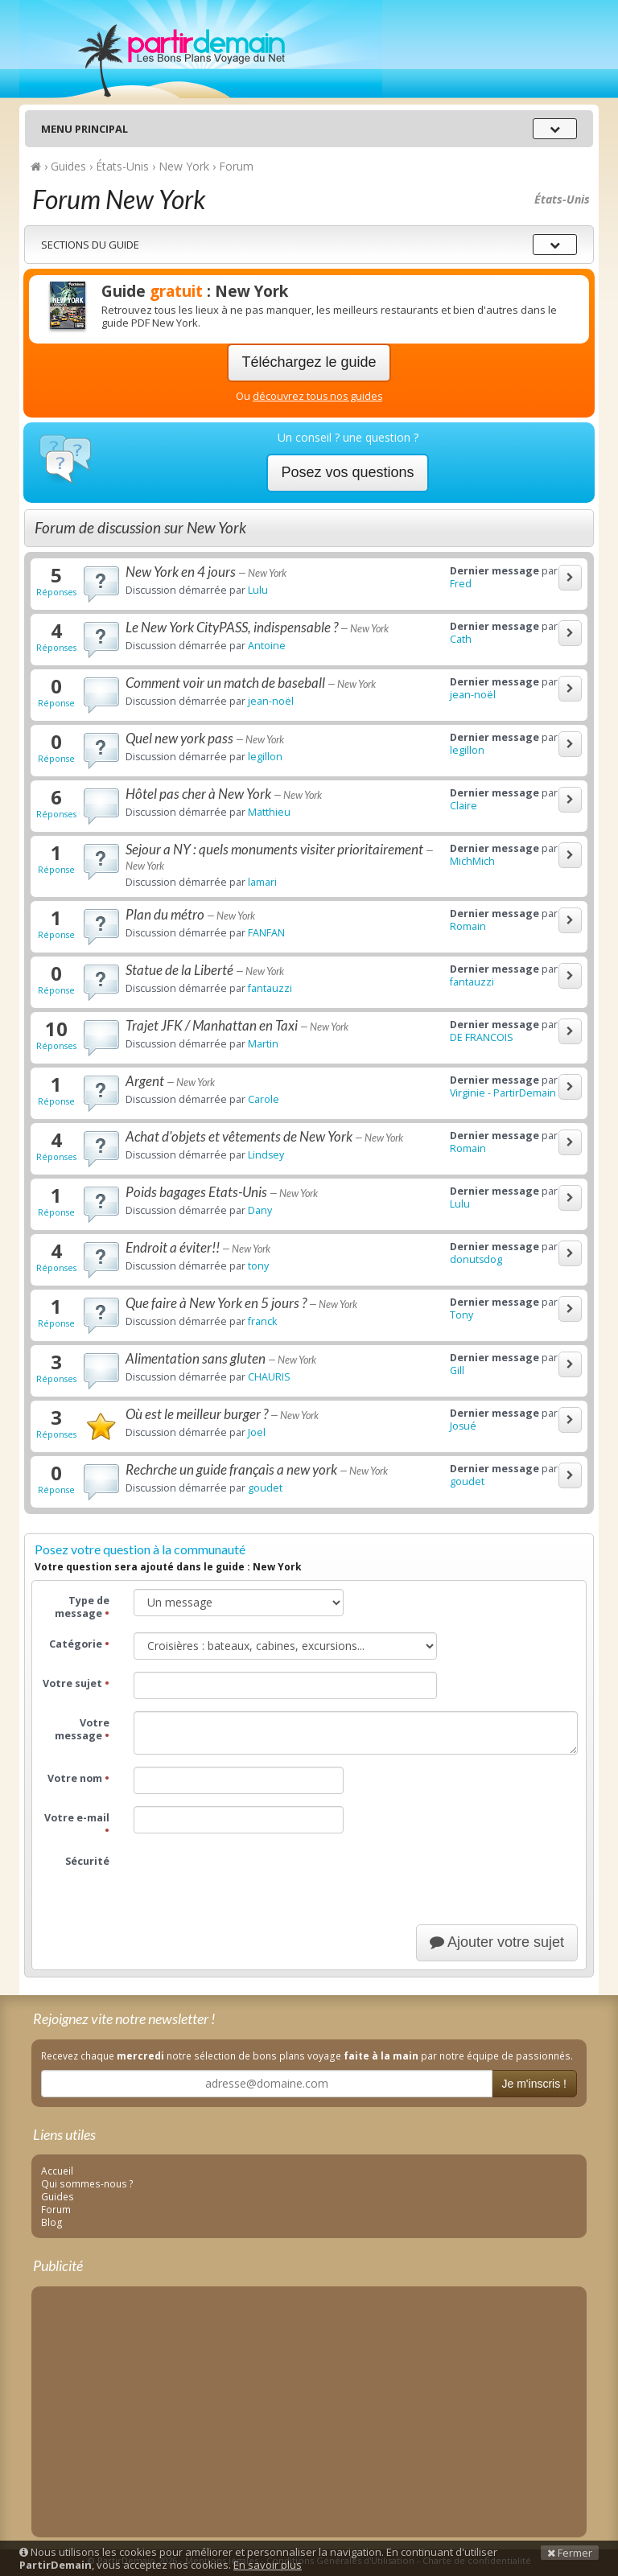 The width and height of the screenshot is (618, 2576). What do you see at coordinates (87, 2183) in the screenshot?
I see `Qui sommes-nous ?` at bounding box center [87, 2183].